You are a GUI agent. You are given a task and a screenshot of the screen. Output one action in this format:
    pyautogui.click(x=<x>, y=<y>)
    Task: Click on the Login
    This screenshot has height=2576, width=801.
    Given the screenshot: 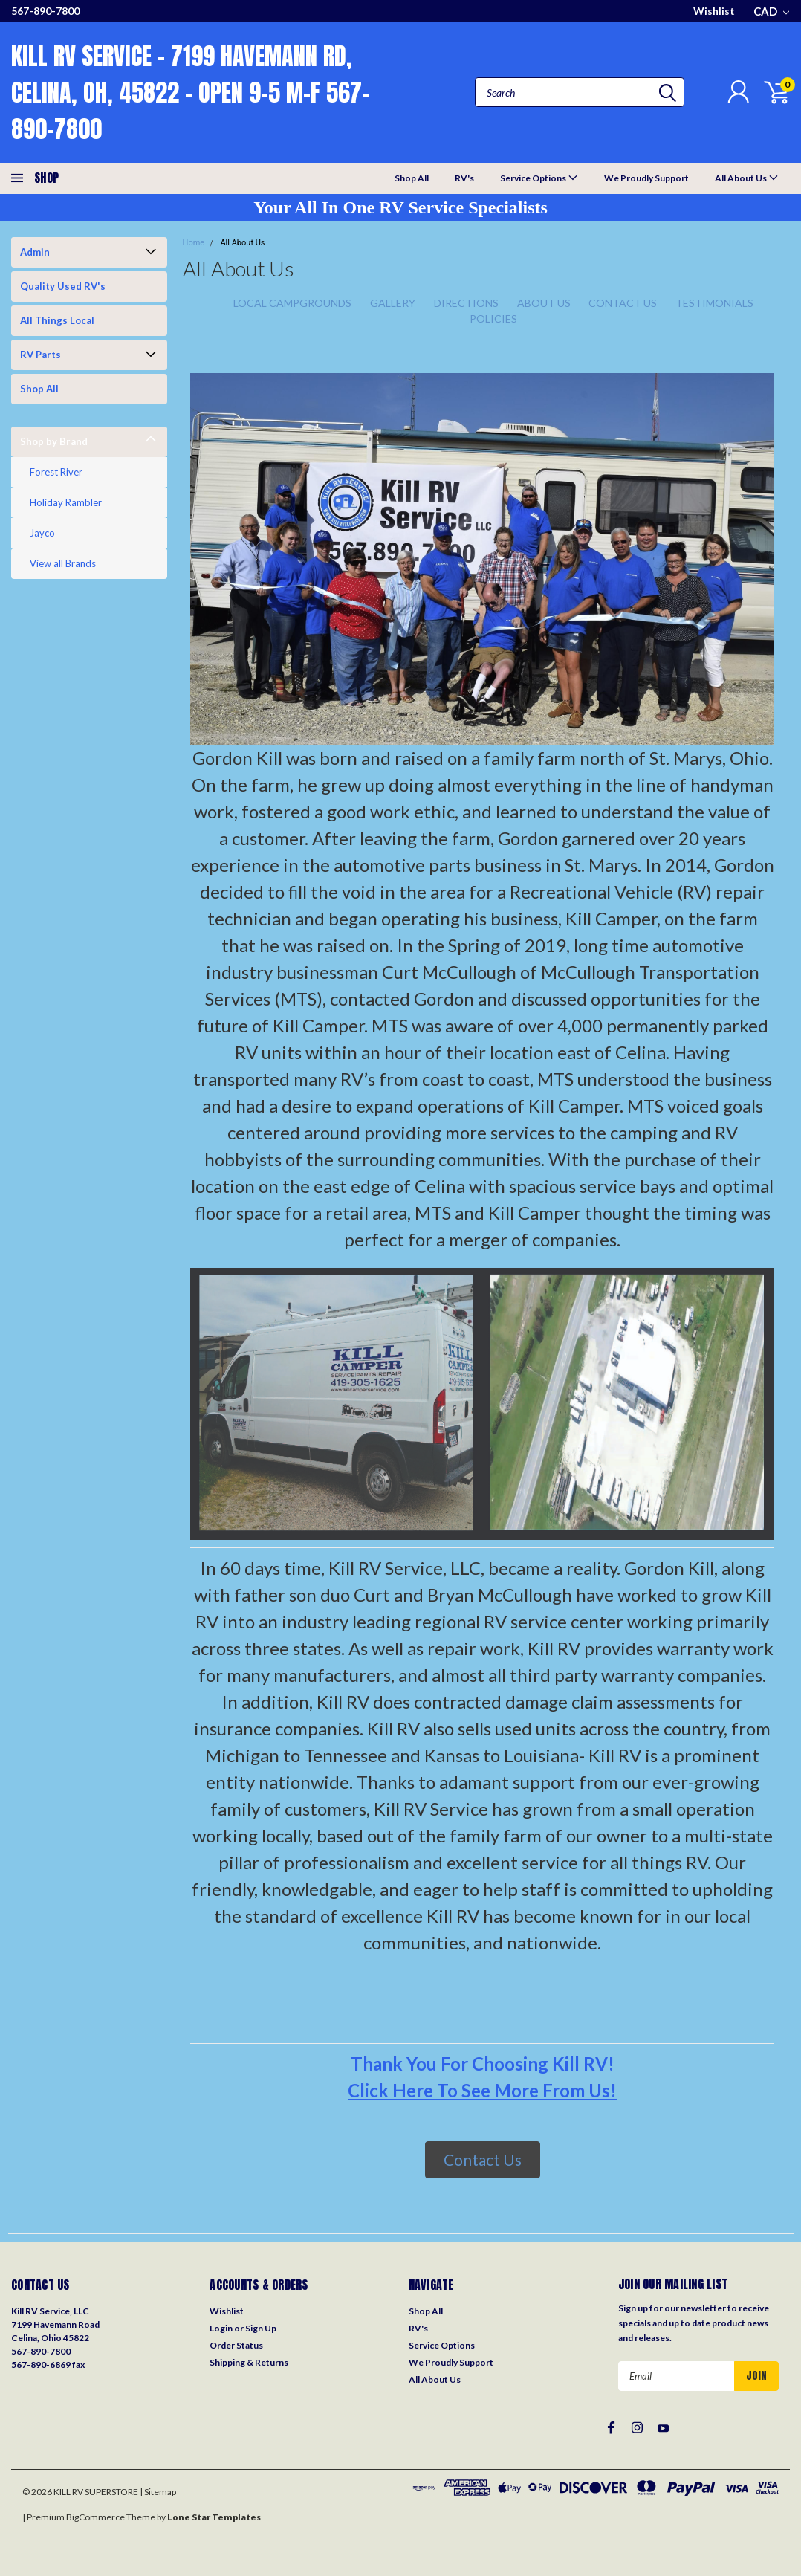 What is the action you would take?
    pyautogui.click(x=221, y=2328)
    